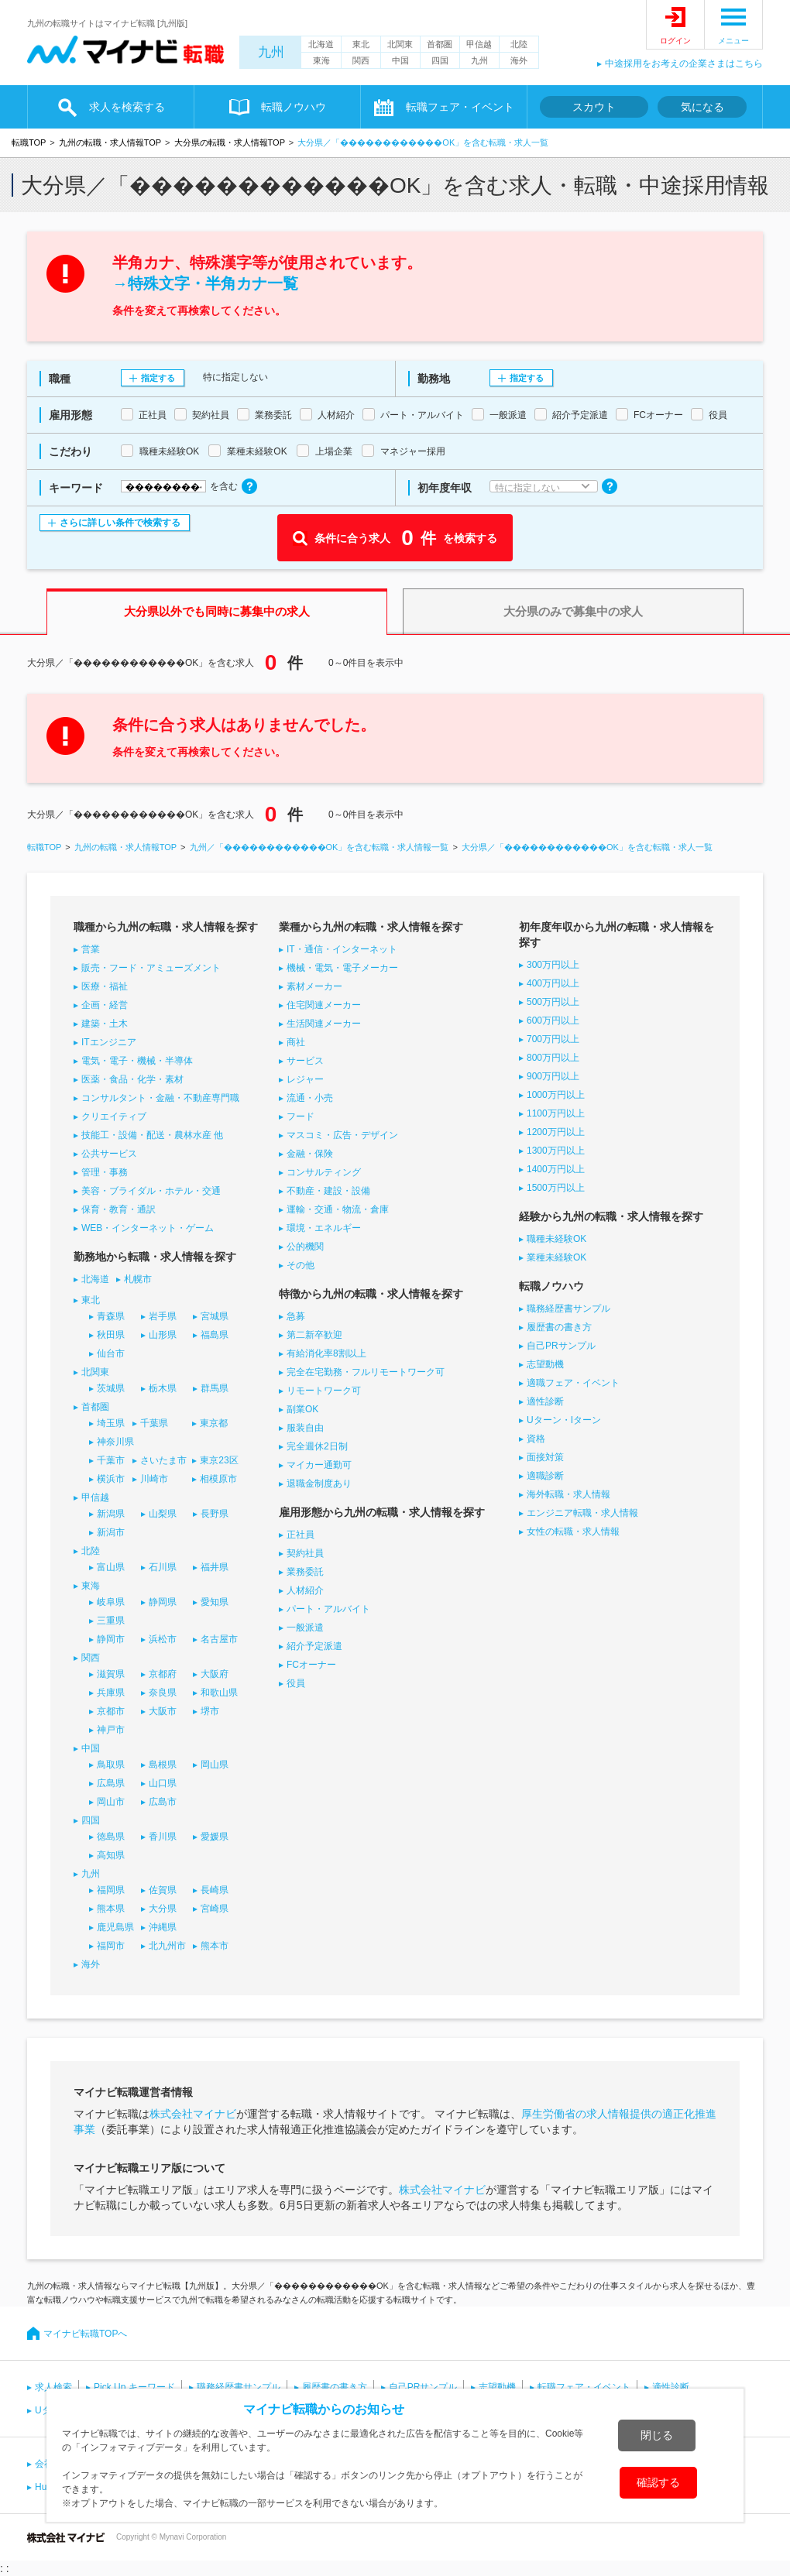 The height and width of the screenshot is (2576, 790). I want to click on 栃木県, so click(163, 1388).